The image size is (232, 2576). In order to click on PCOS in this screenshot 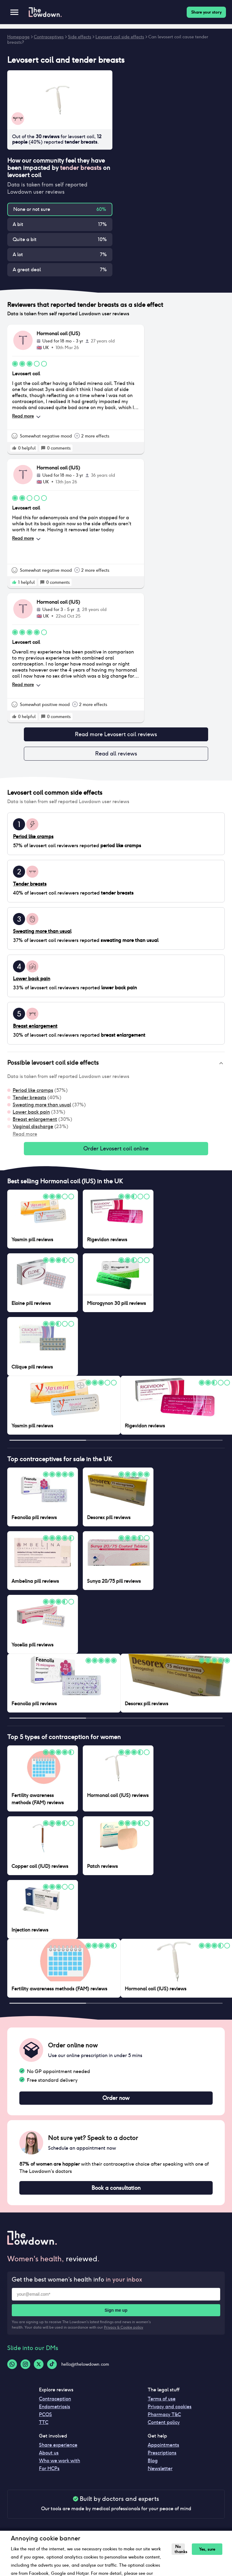, I will do `click(45, 2420)`.